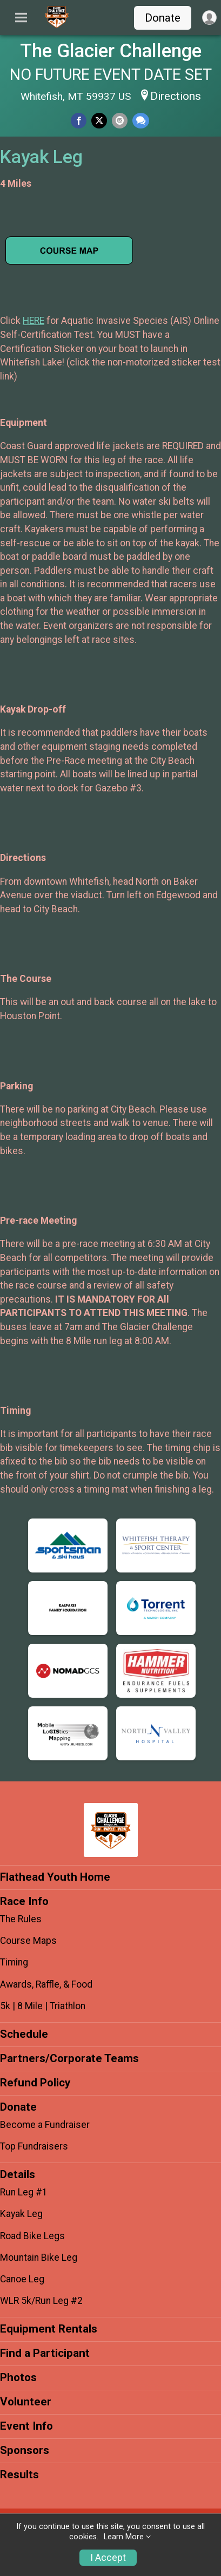 The height and width of the screenshot is (2576, 221). Describe the element at coordinates (42, 2006) in the screenshot. I see `5k | 8 Mile | Triathlon` at that location.